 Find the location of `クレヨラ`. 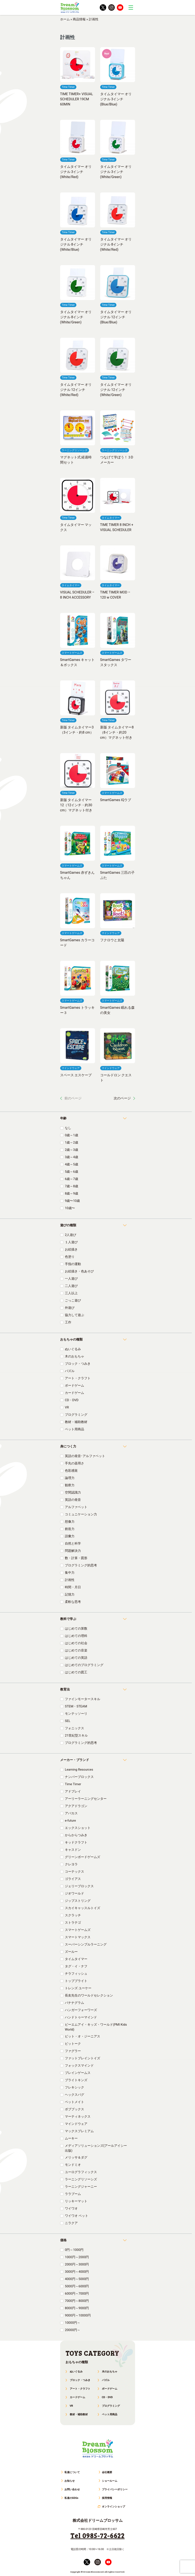

クレヨラ is located at coordinates (71, 1864).